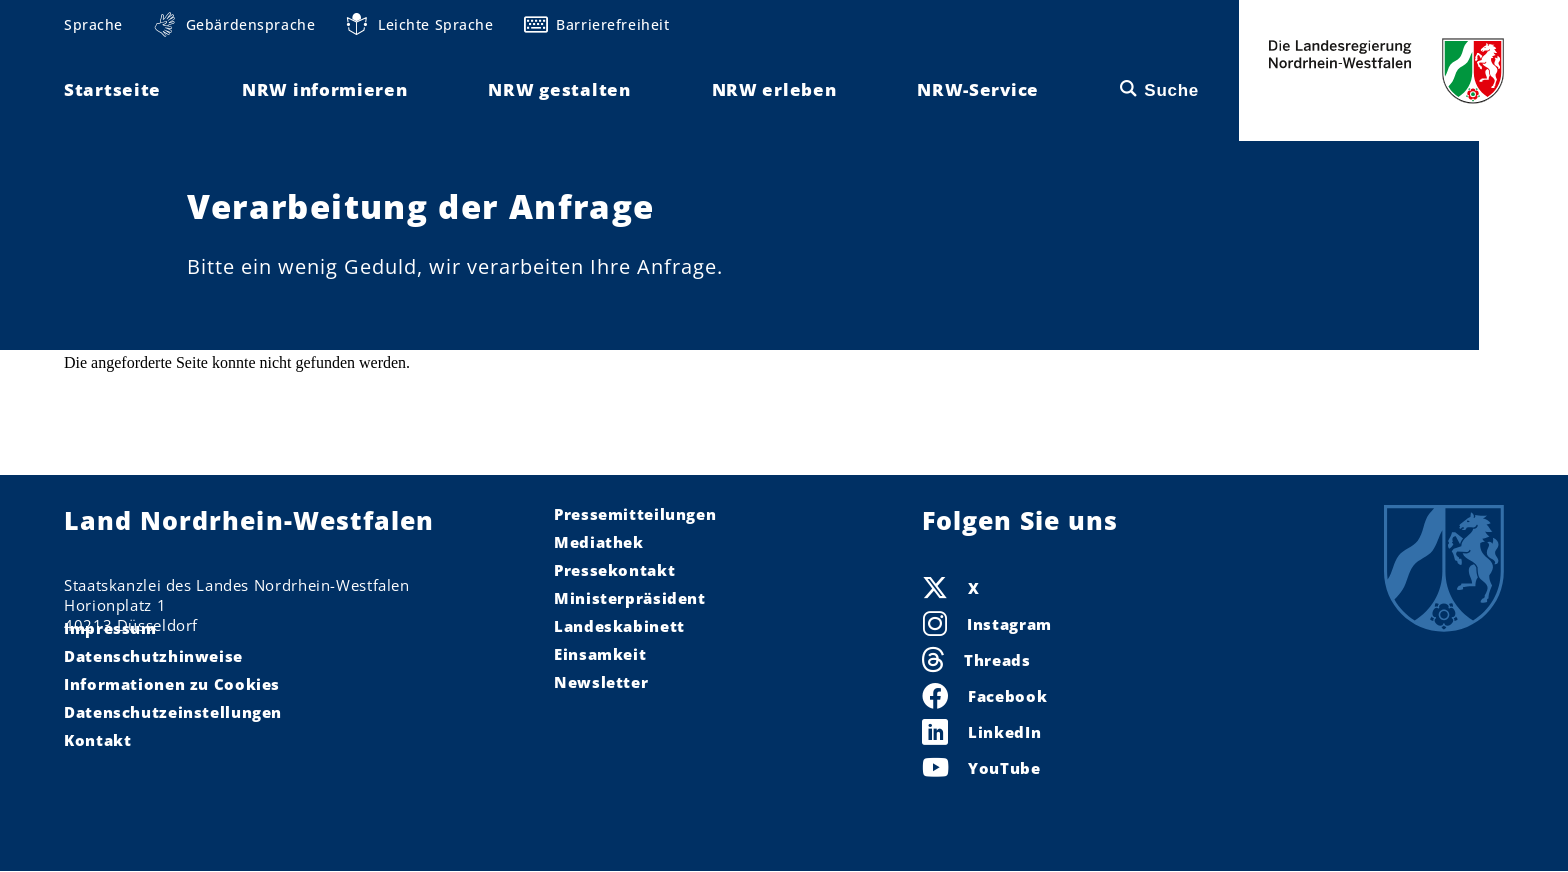 The height and width of the screenshot is (872, 1568). What do you see at coordinates (110, 628) in the screenshot?
I see `Impressum` at bounding box center [110, 628].